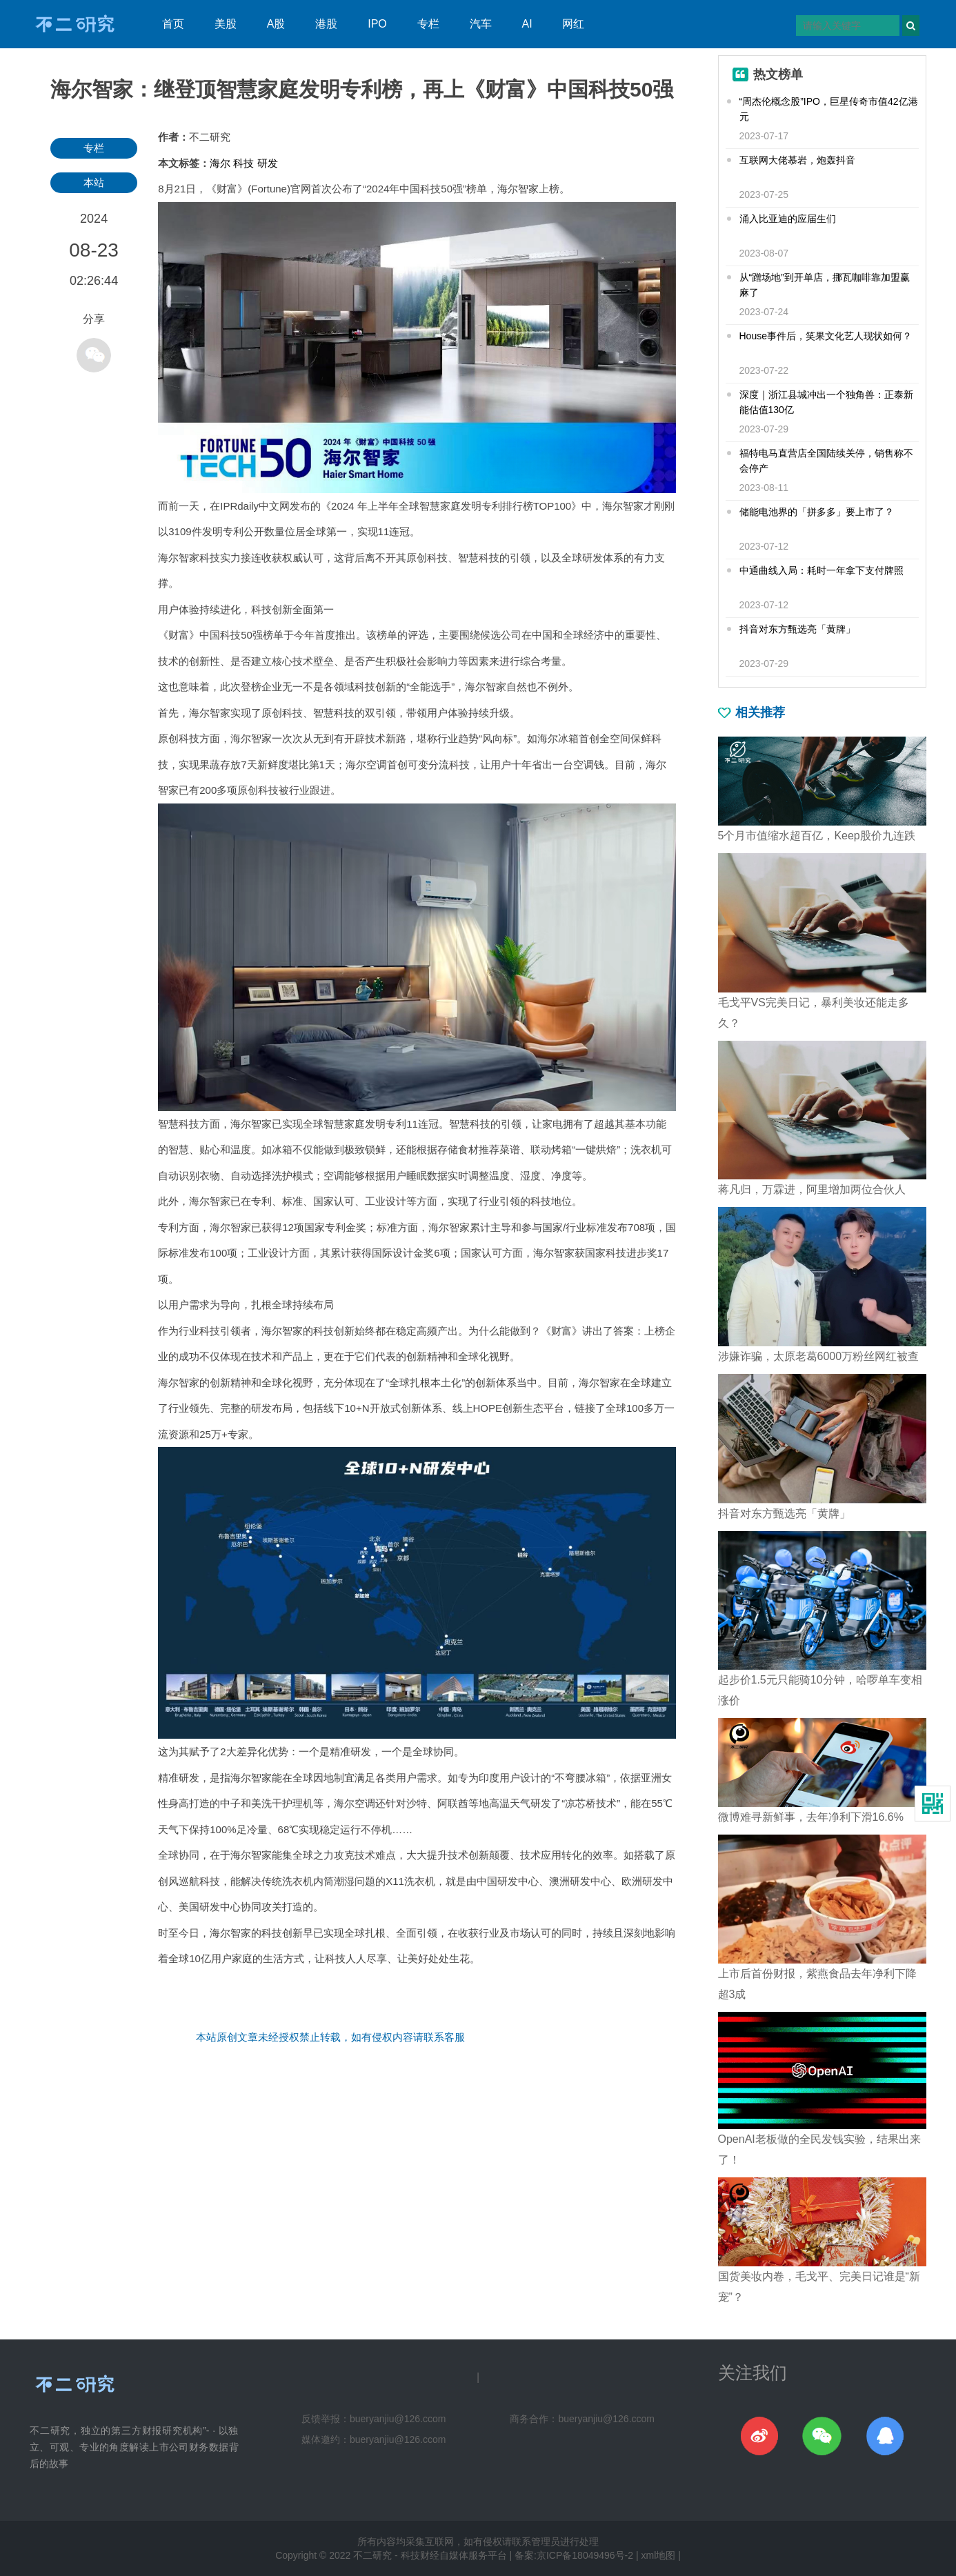 The height and width of the screenshot is (2576, 956). Describe the element at coordinates (573, 24) in the screenshot. I see `网红` at that location.